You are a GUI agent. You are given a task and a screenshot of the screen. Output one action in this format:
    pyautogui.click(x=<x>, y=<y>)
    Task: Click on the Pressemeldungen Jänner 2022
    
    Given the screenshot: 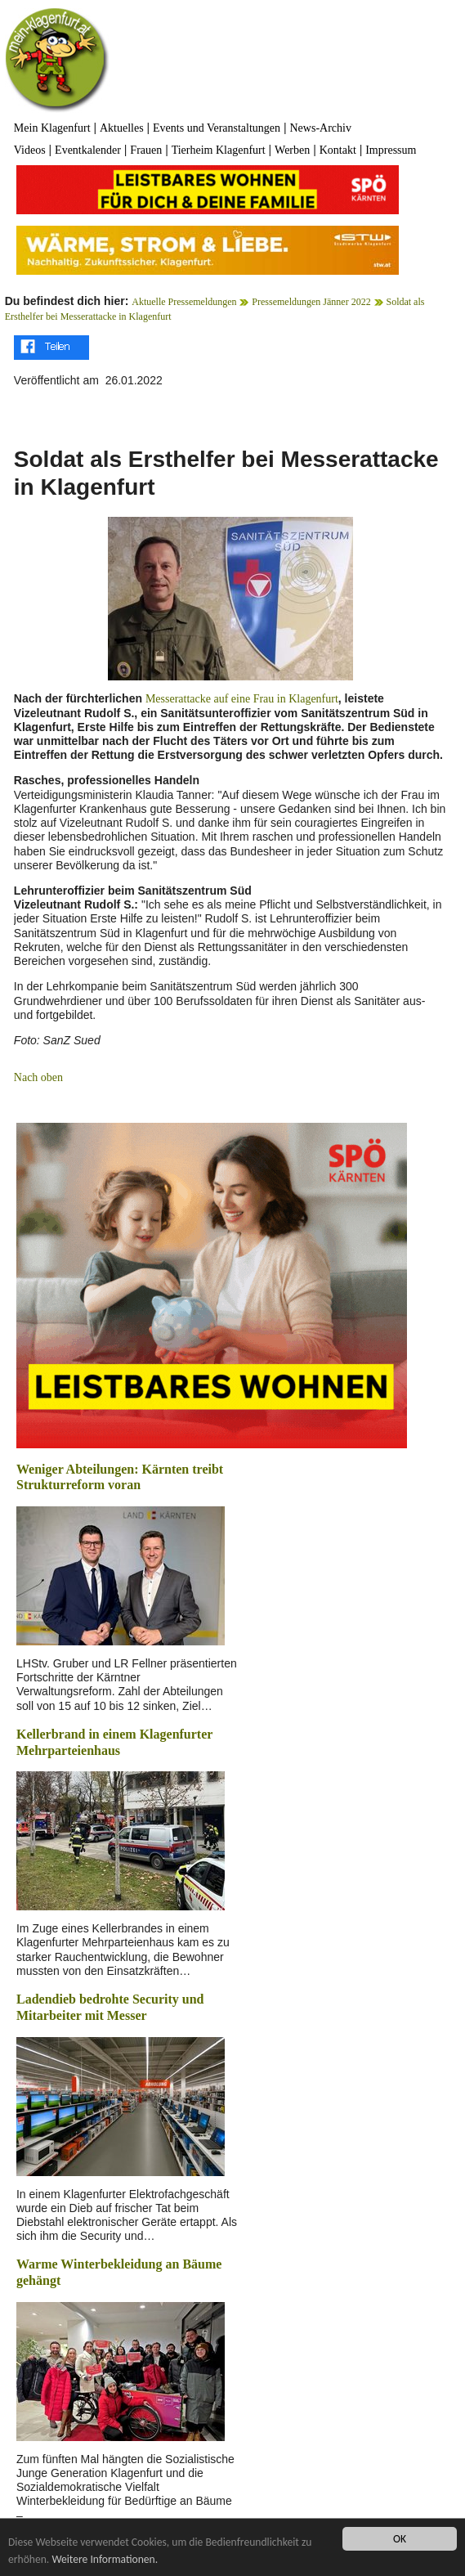 What is the action you would take?
    pyautogui.click(x=311, y=301)
    